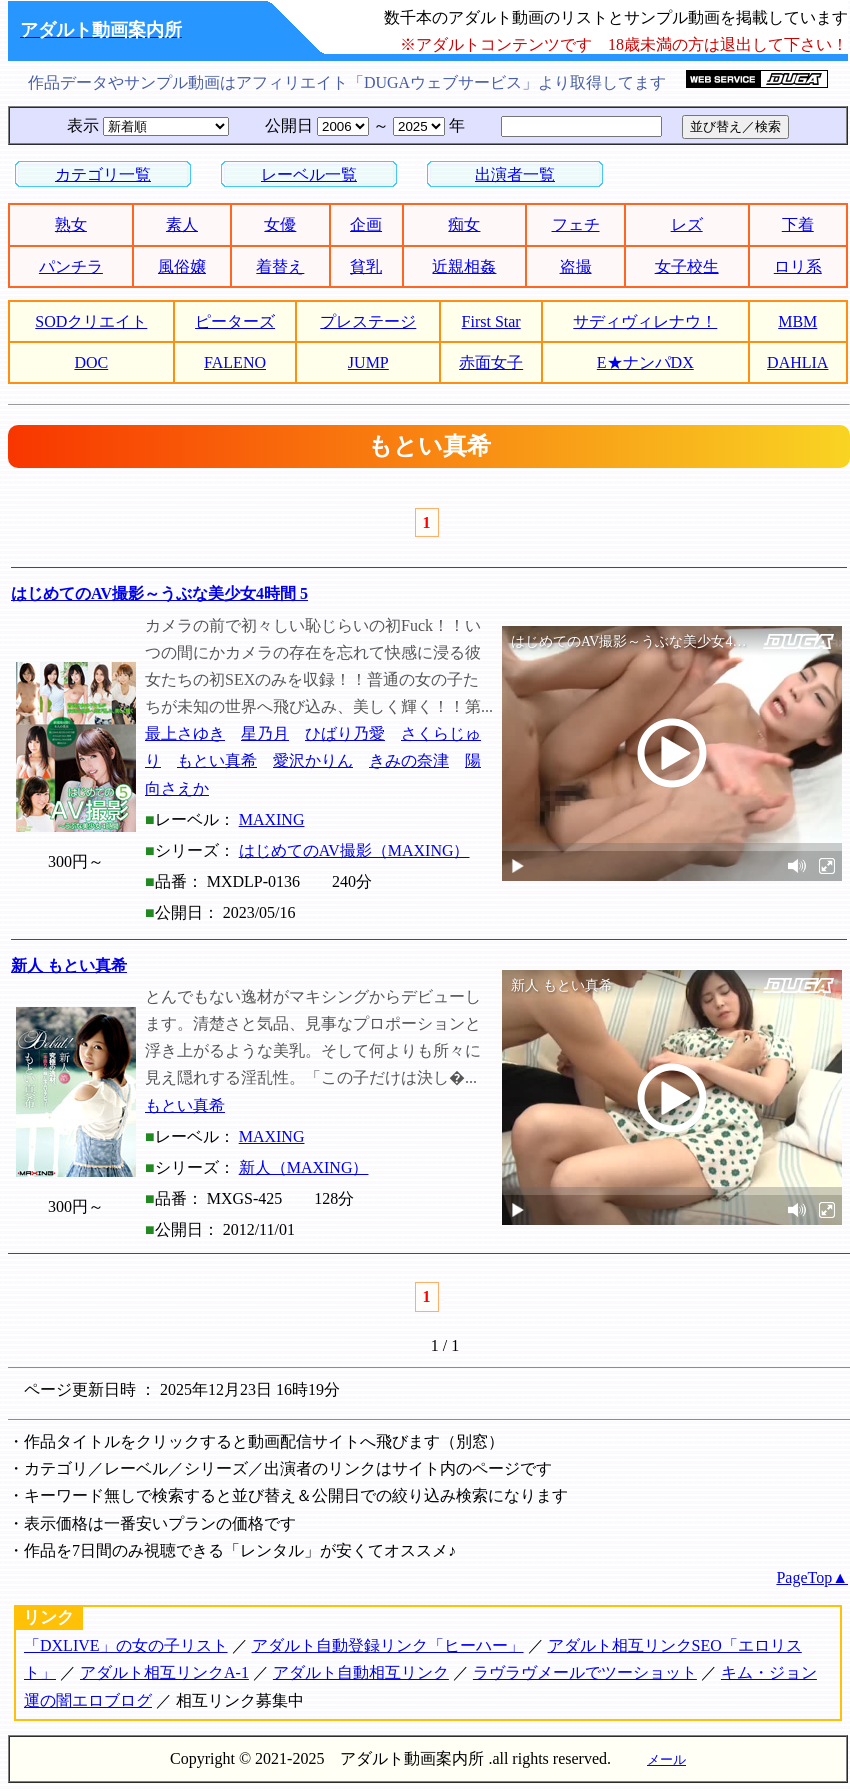 The width and height of the screenshot is (850, 1791). I want to click on はじめてのAV撮影（MAXING）, so click(354, 850).